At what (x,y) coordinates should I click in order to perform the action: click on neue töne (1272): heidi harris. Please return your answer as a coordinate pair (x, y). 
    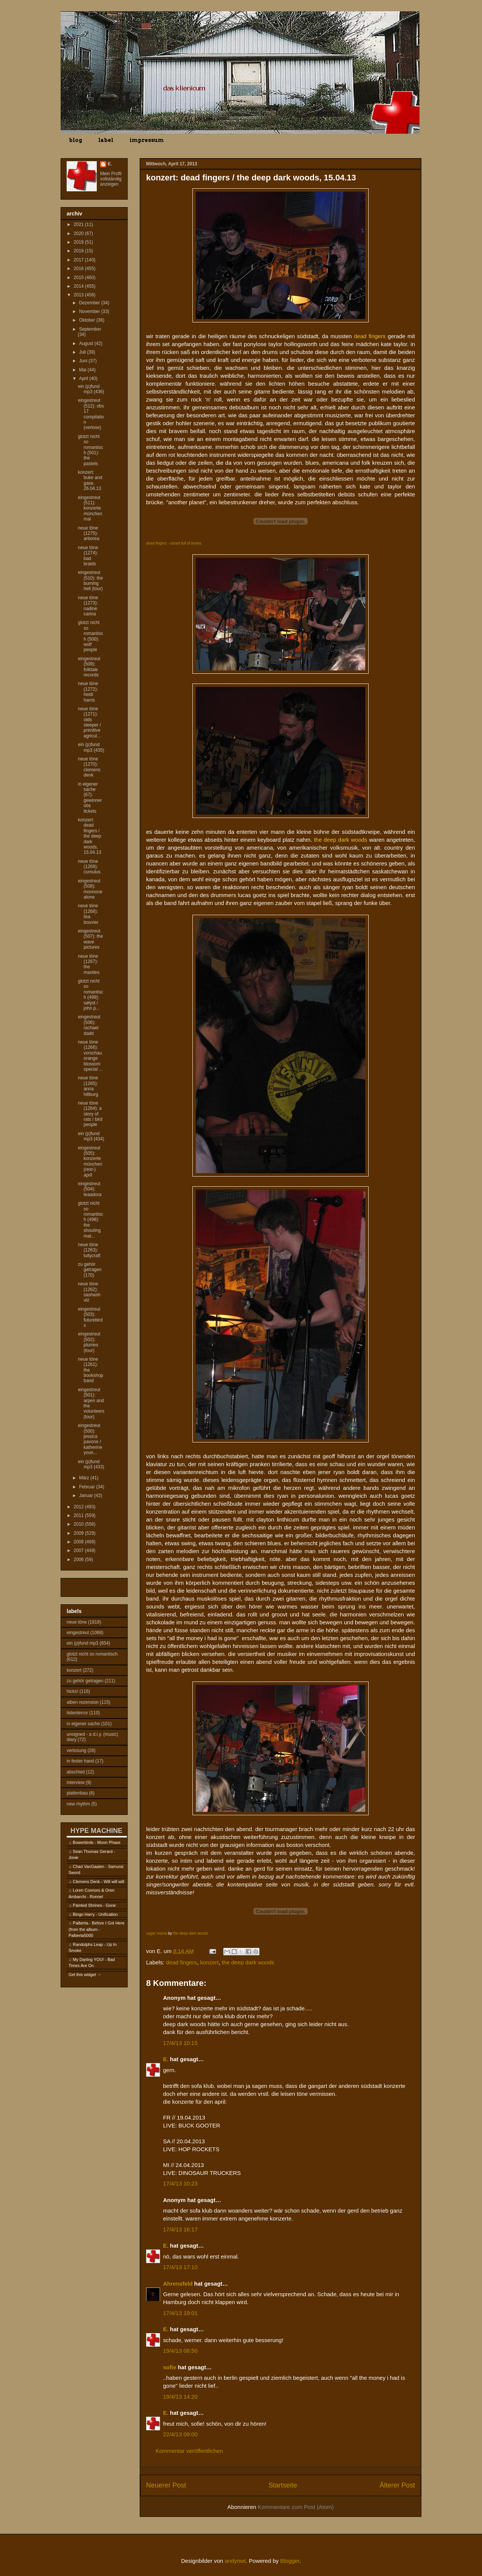
    Looking at the image, I should click on (88, 691).